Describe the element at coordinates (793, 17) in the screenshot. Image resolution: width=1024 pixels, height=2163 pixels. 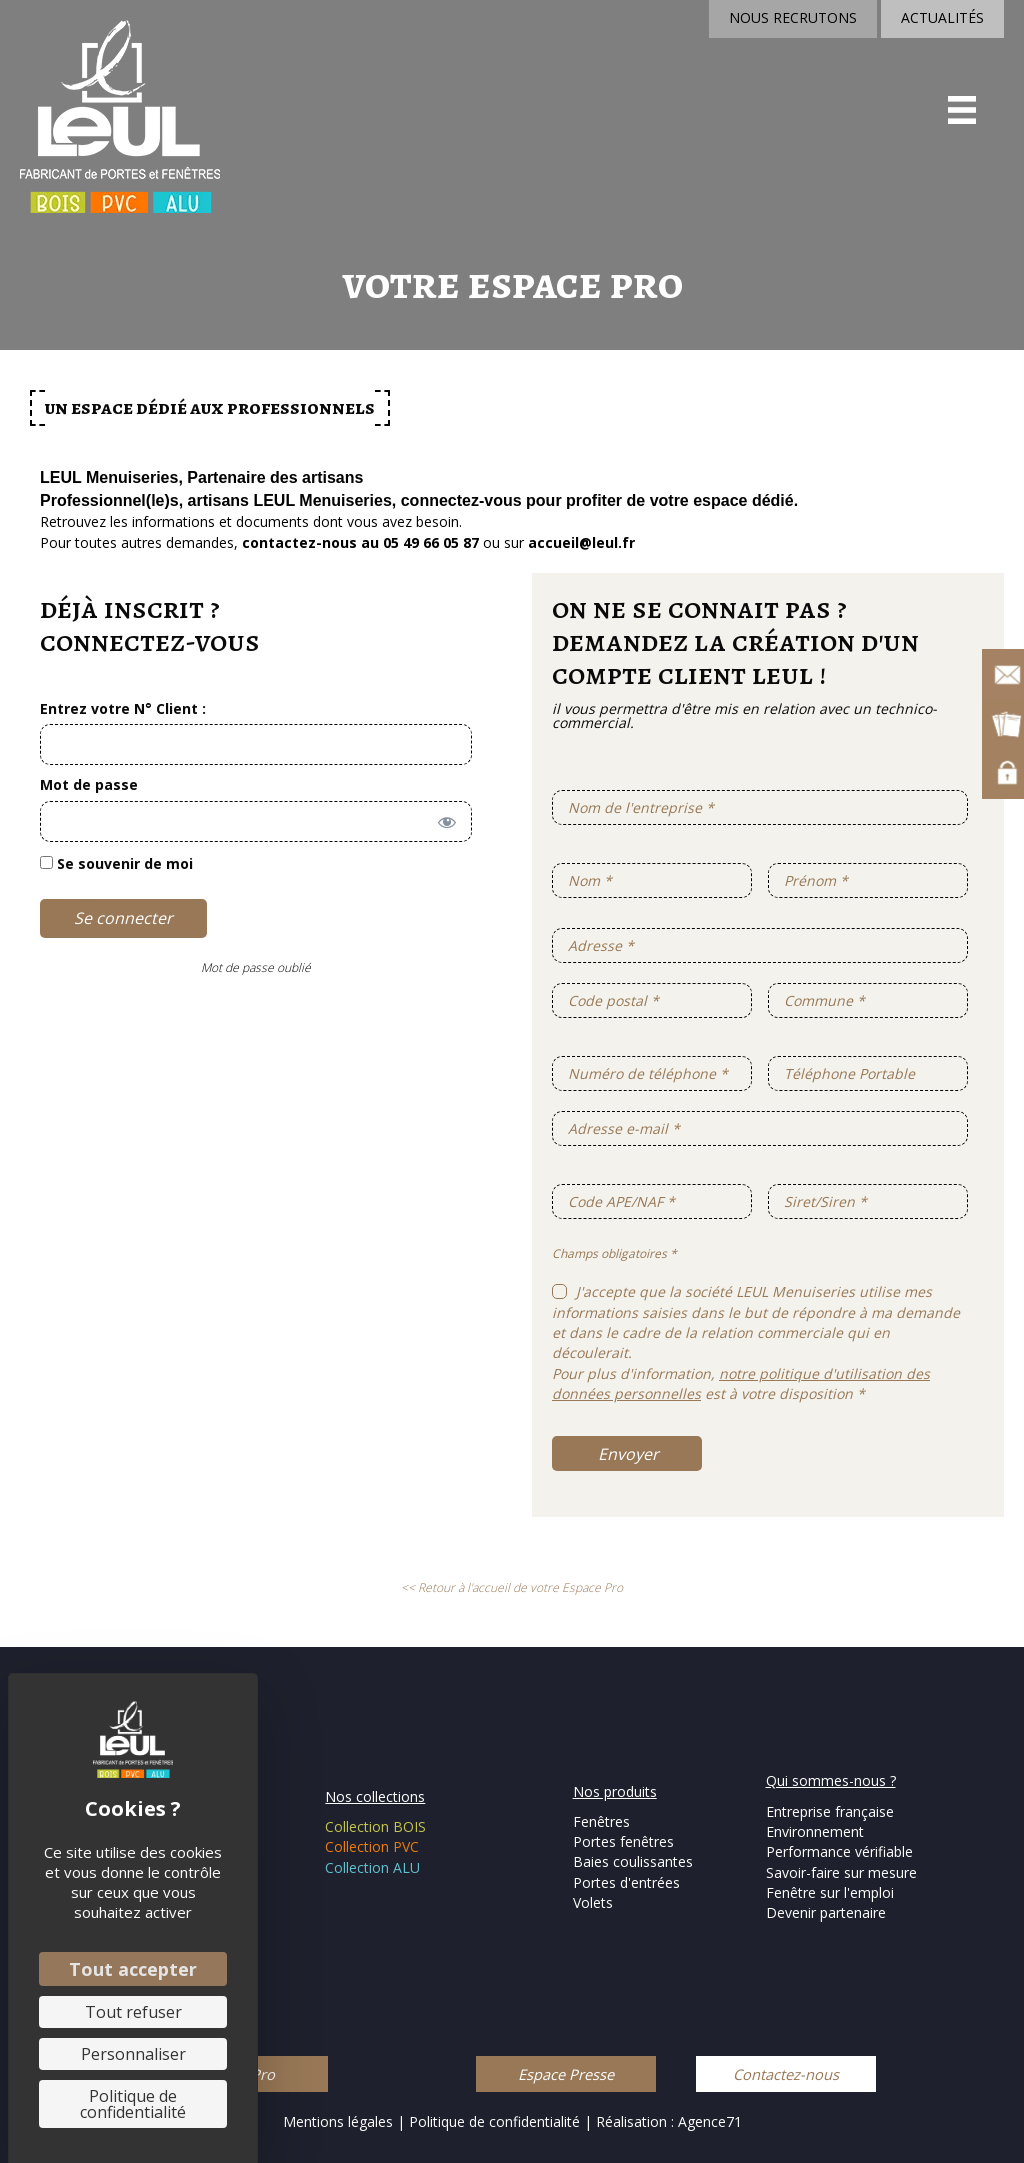
I see `NOUS RECRUTONS` at that location.